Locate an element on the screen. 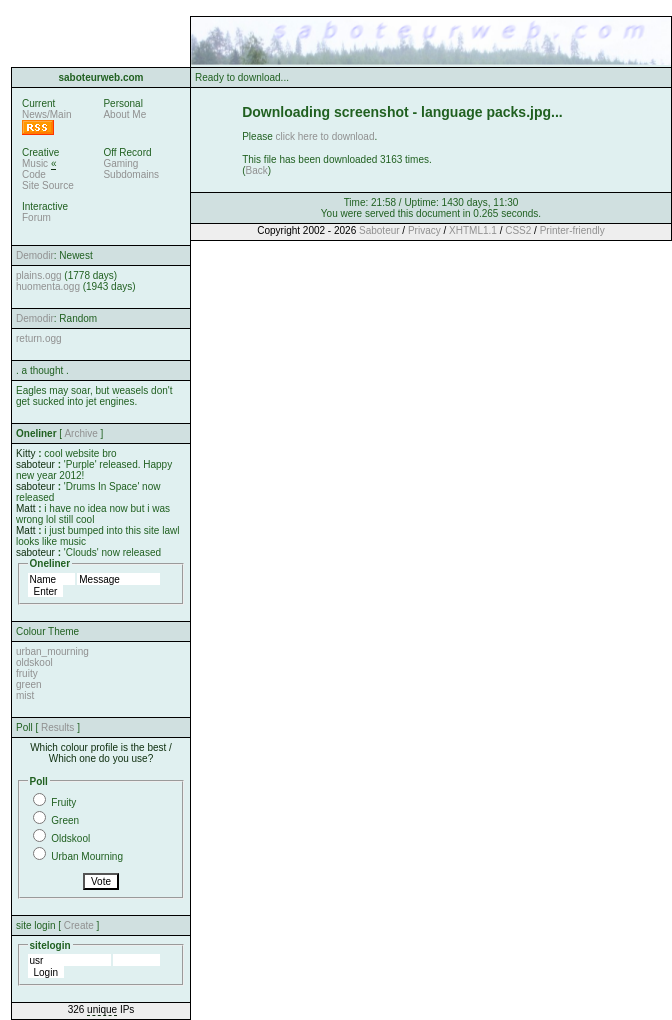  return.ogg is located at coordinates (39, 338).